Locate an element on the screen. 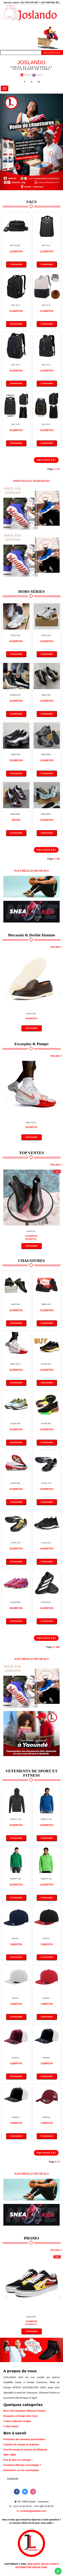  SMS / MMS is located at coordinates (9, 2454).